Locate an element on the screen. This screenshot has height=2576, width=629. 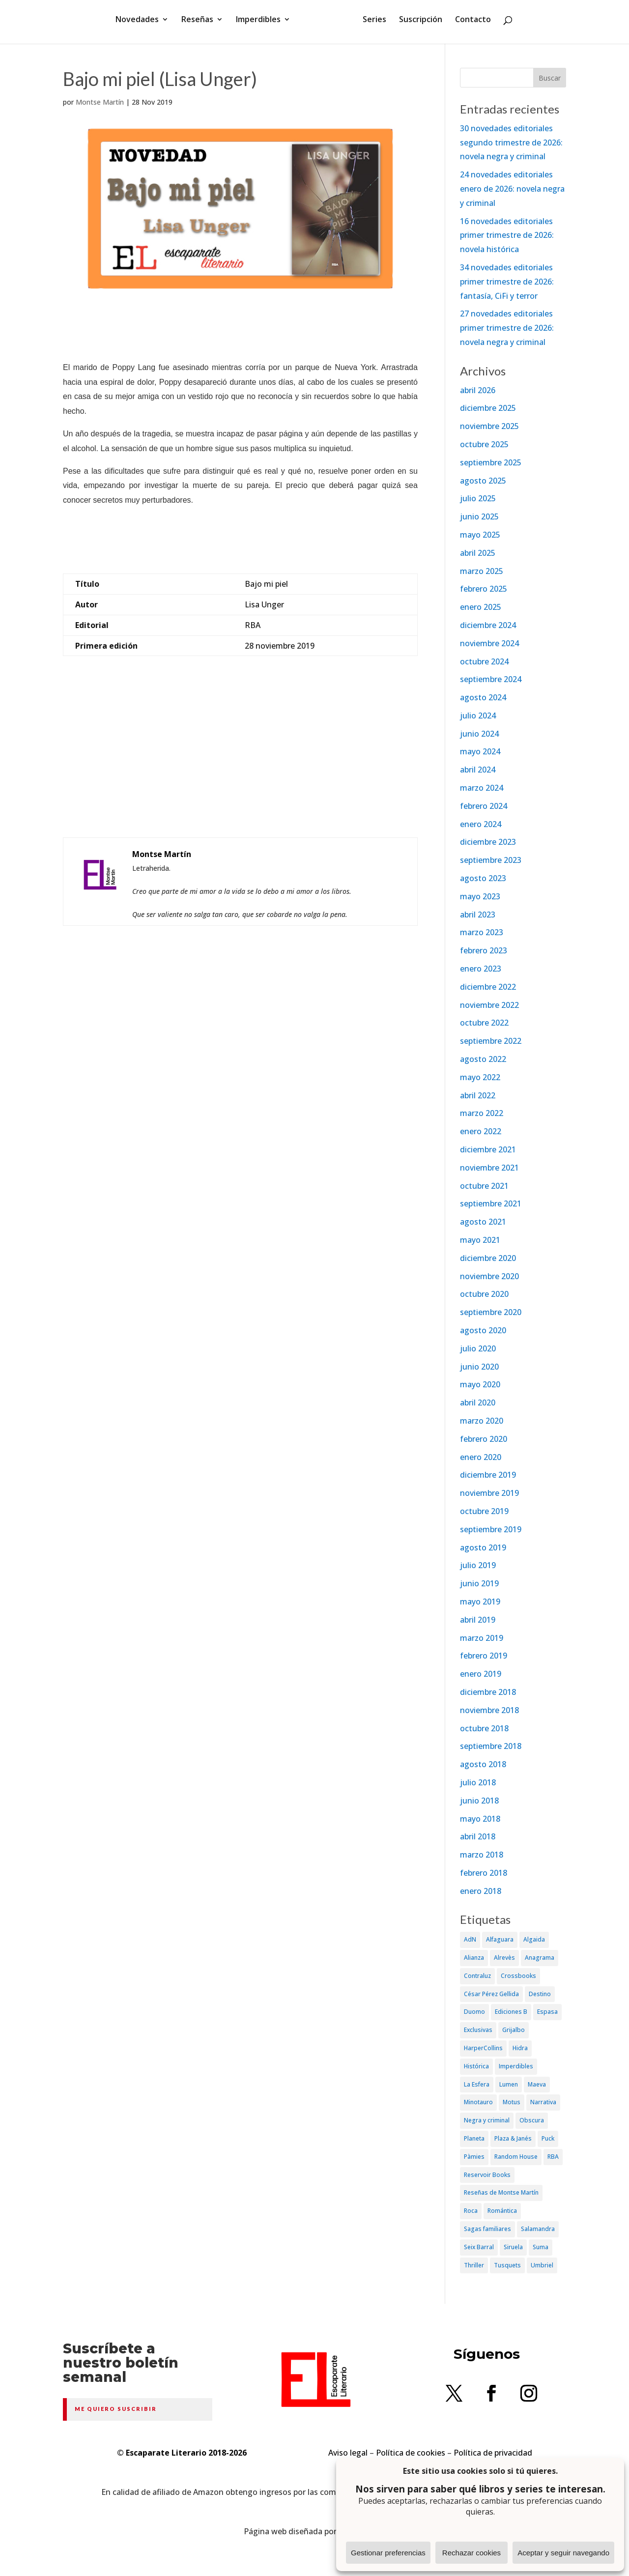
enero 2019 is located at coordinates (480, 1673).